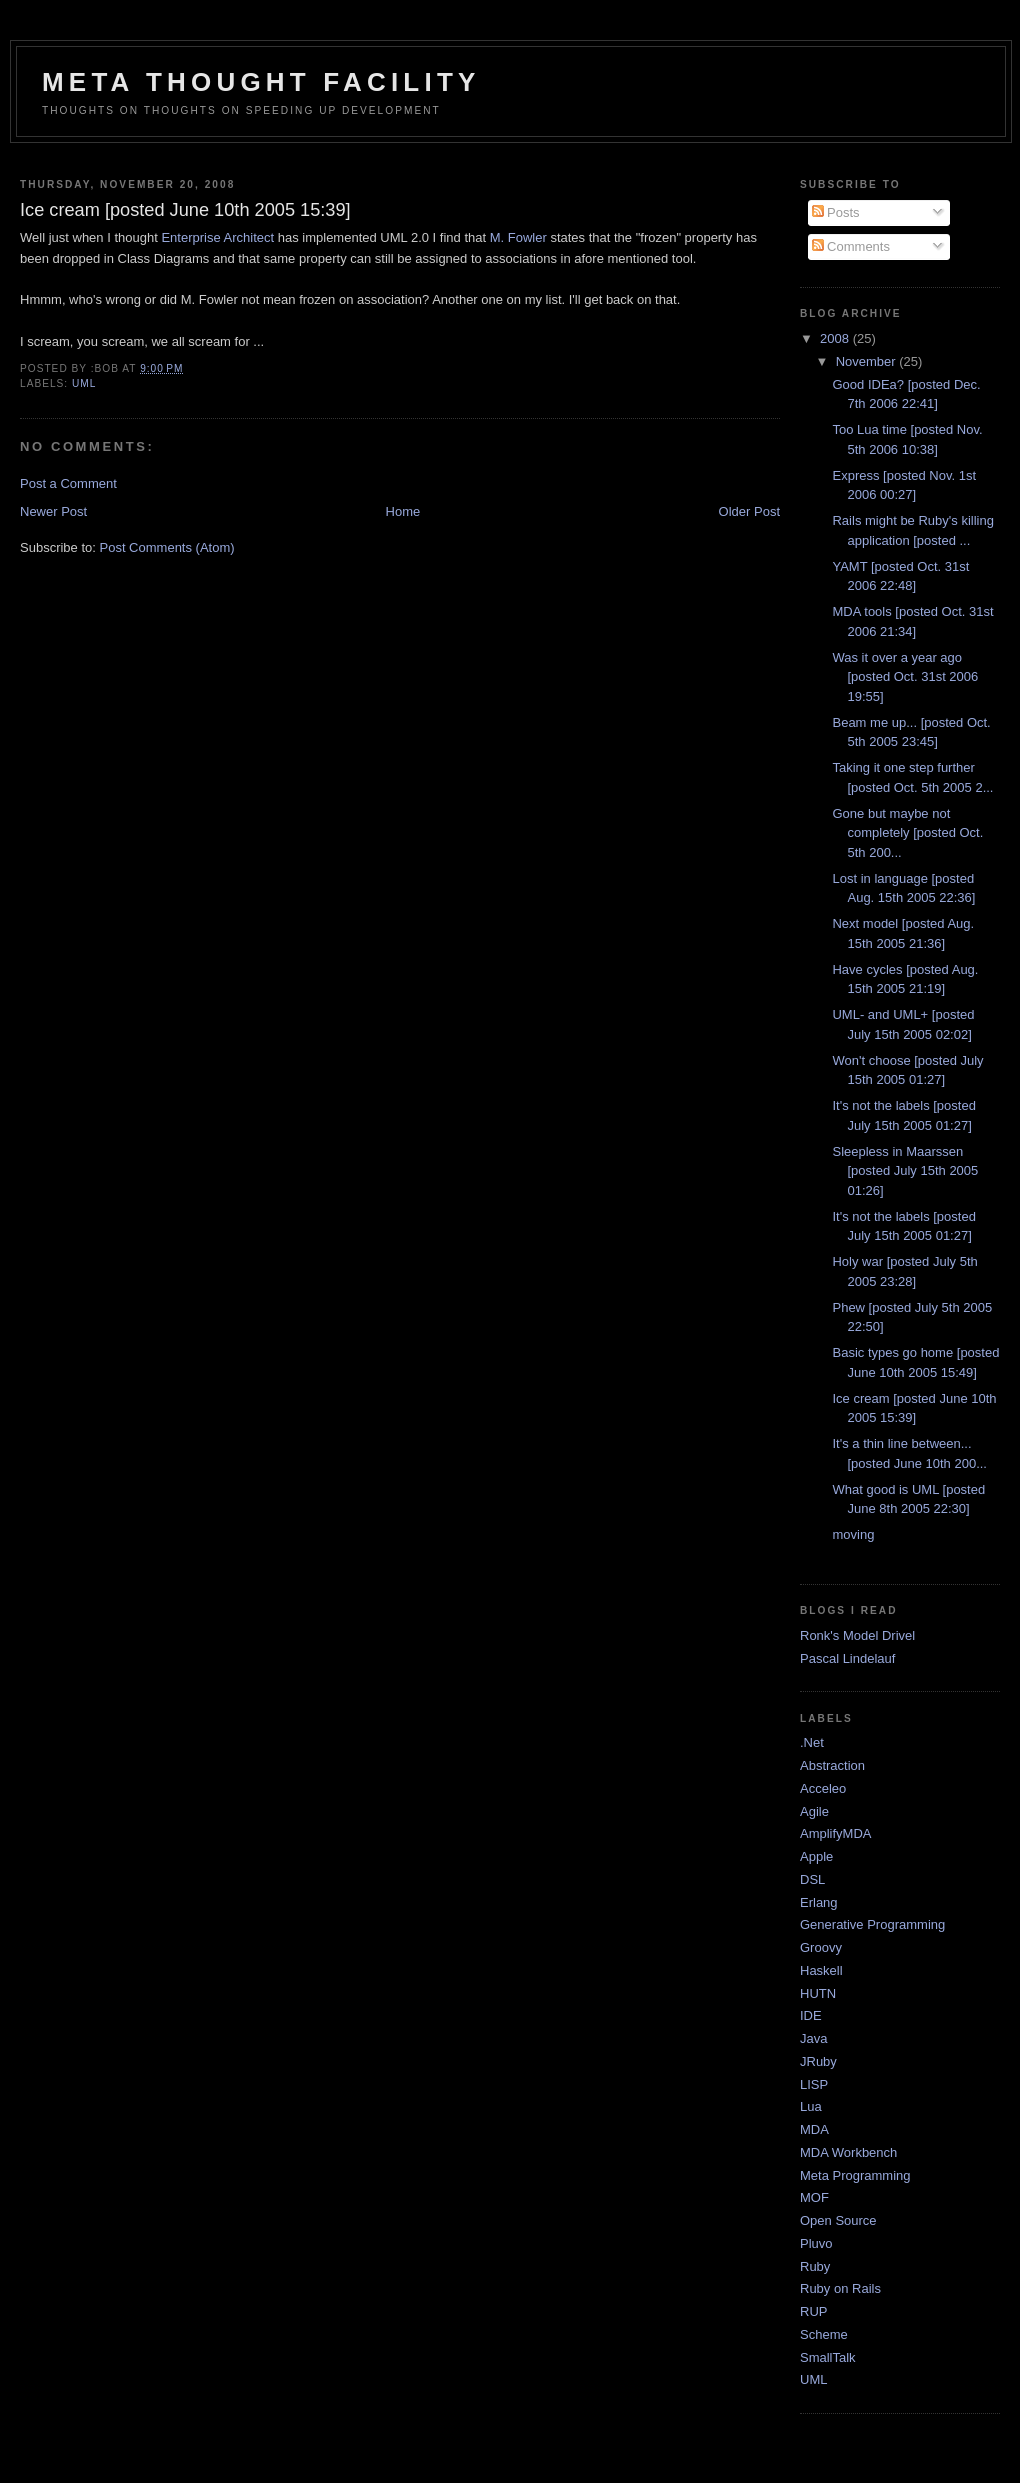 The height and width of the screenshot is (2483, 1020). What do you see at coordinates (403, 511) in the screenshot?
I see `Home` at bounding box center [403, 511].